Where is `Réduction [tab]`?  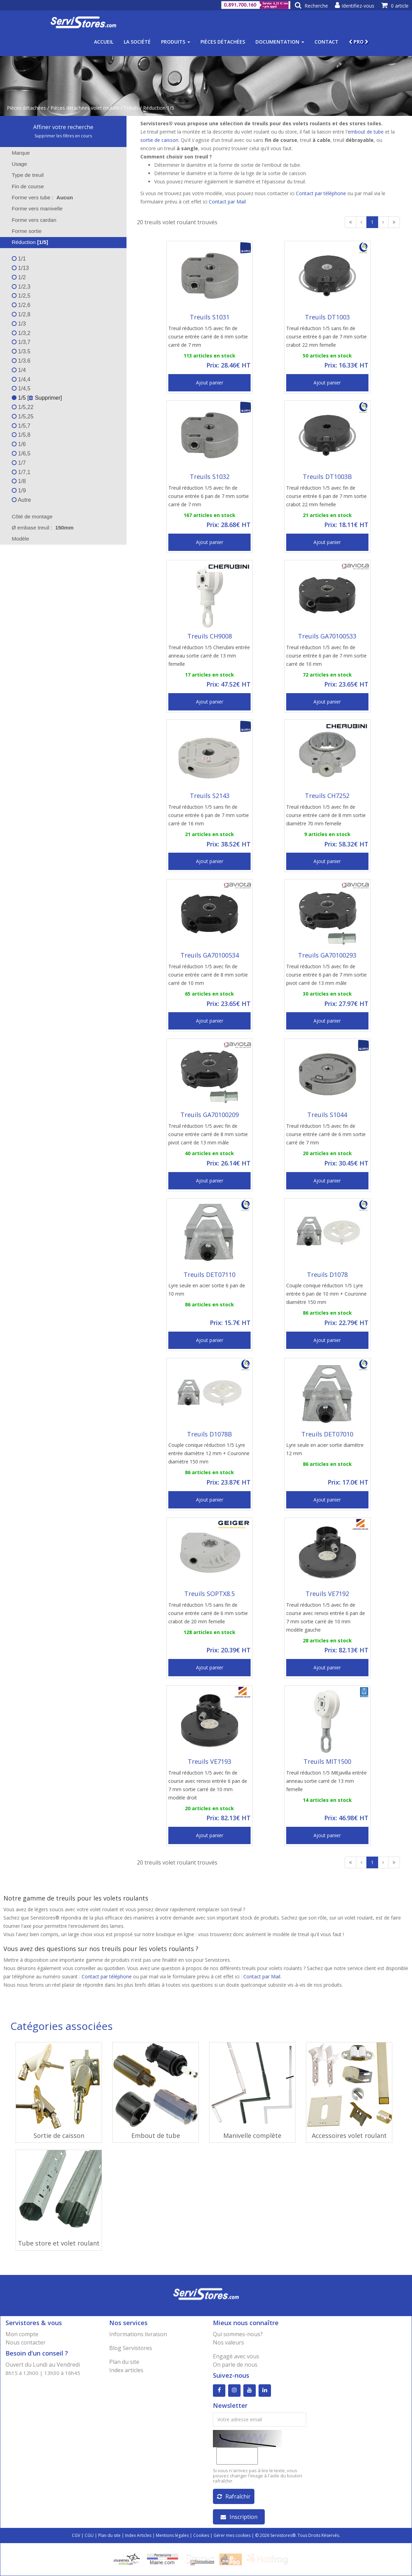 Réduction [tab] is located at coordinates (25, 242).